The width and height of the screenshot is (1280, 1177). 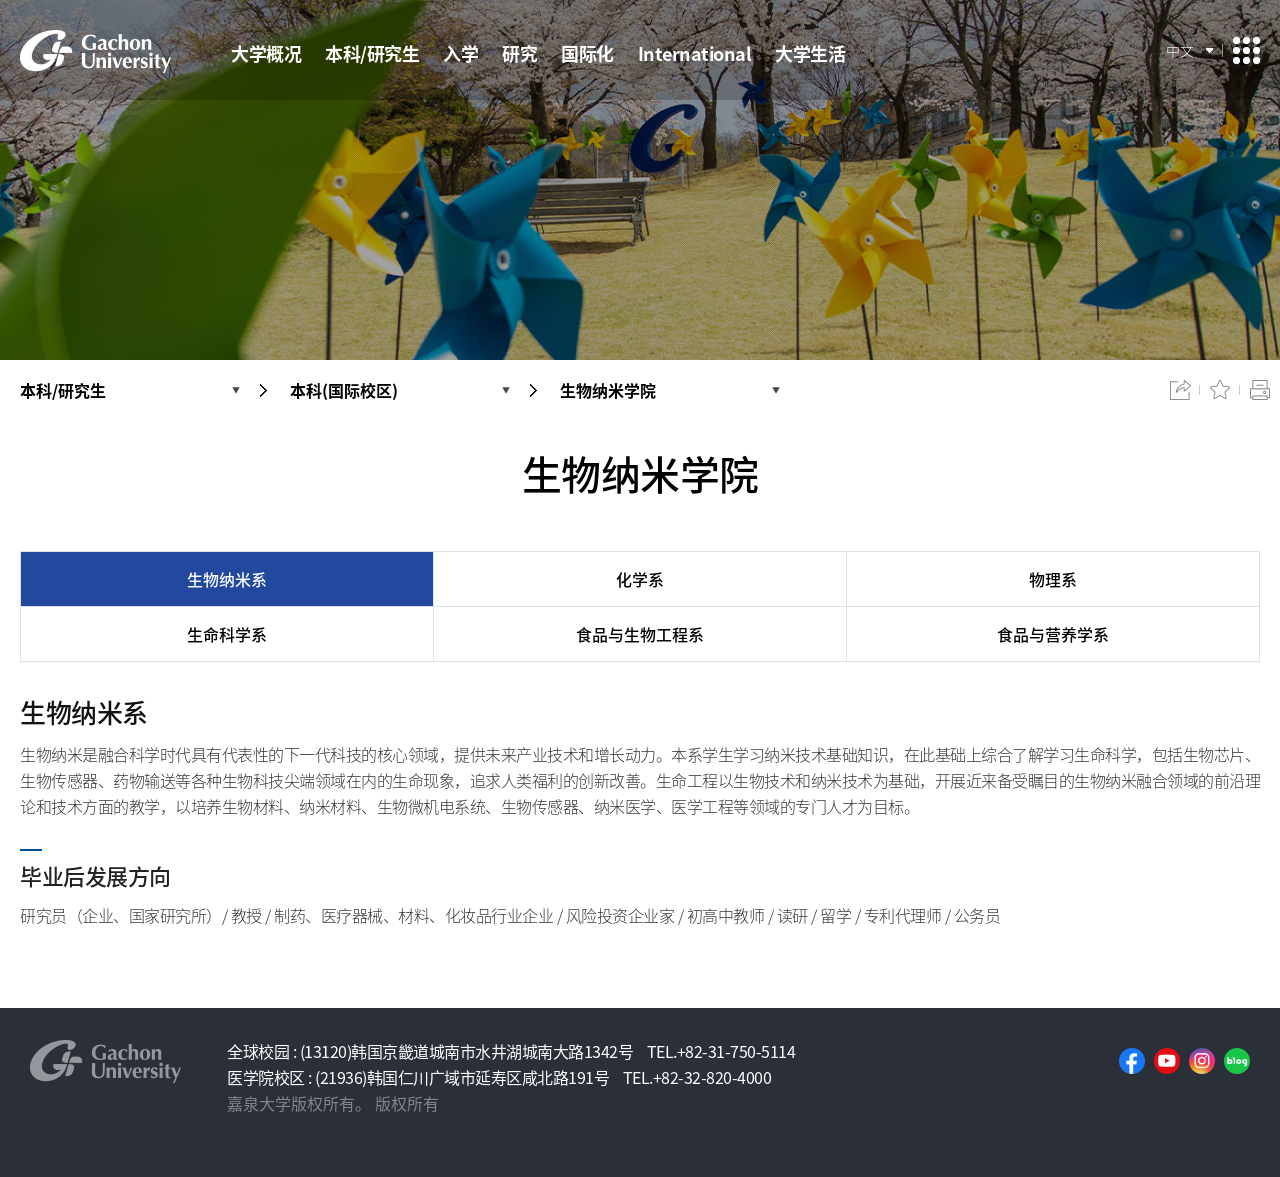 I want to click on 사이트맵 이동, so click(x=1246, y=50).